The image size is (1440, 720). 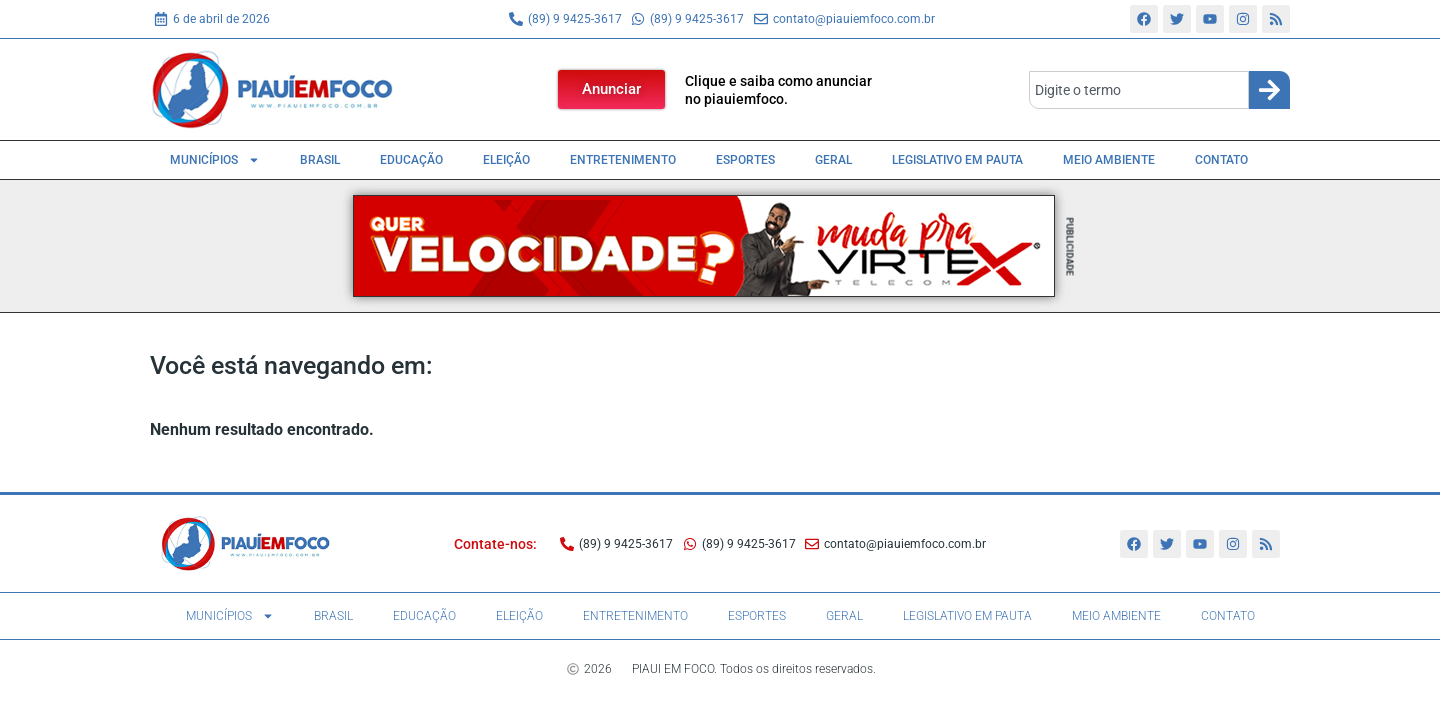 I want to click on [Search], so click(x=1269, y=90).